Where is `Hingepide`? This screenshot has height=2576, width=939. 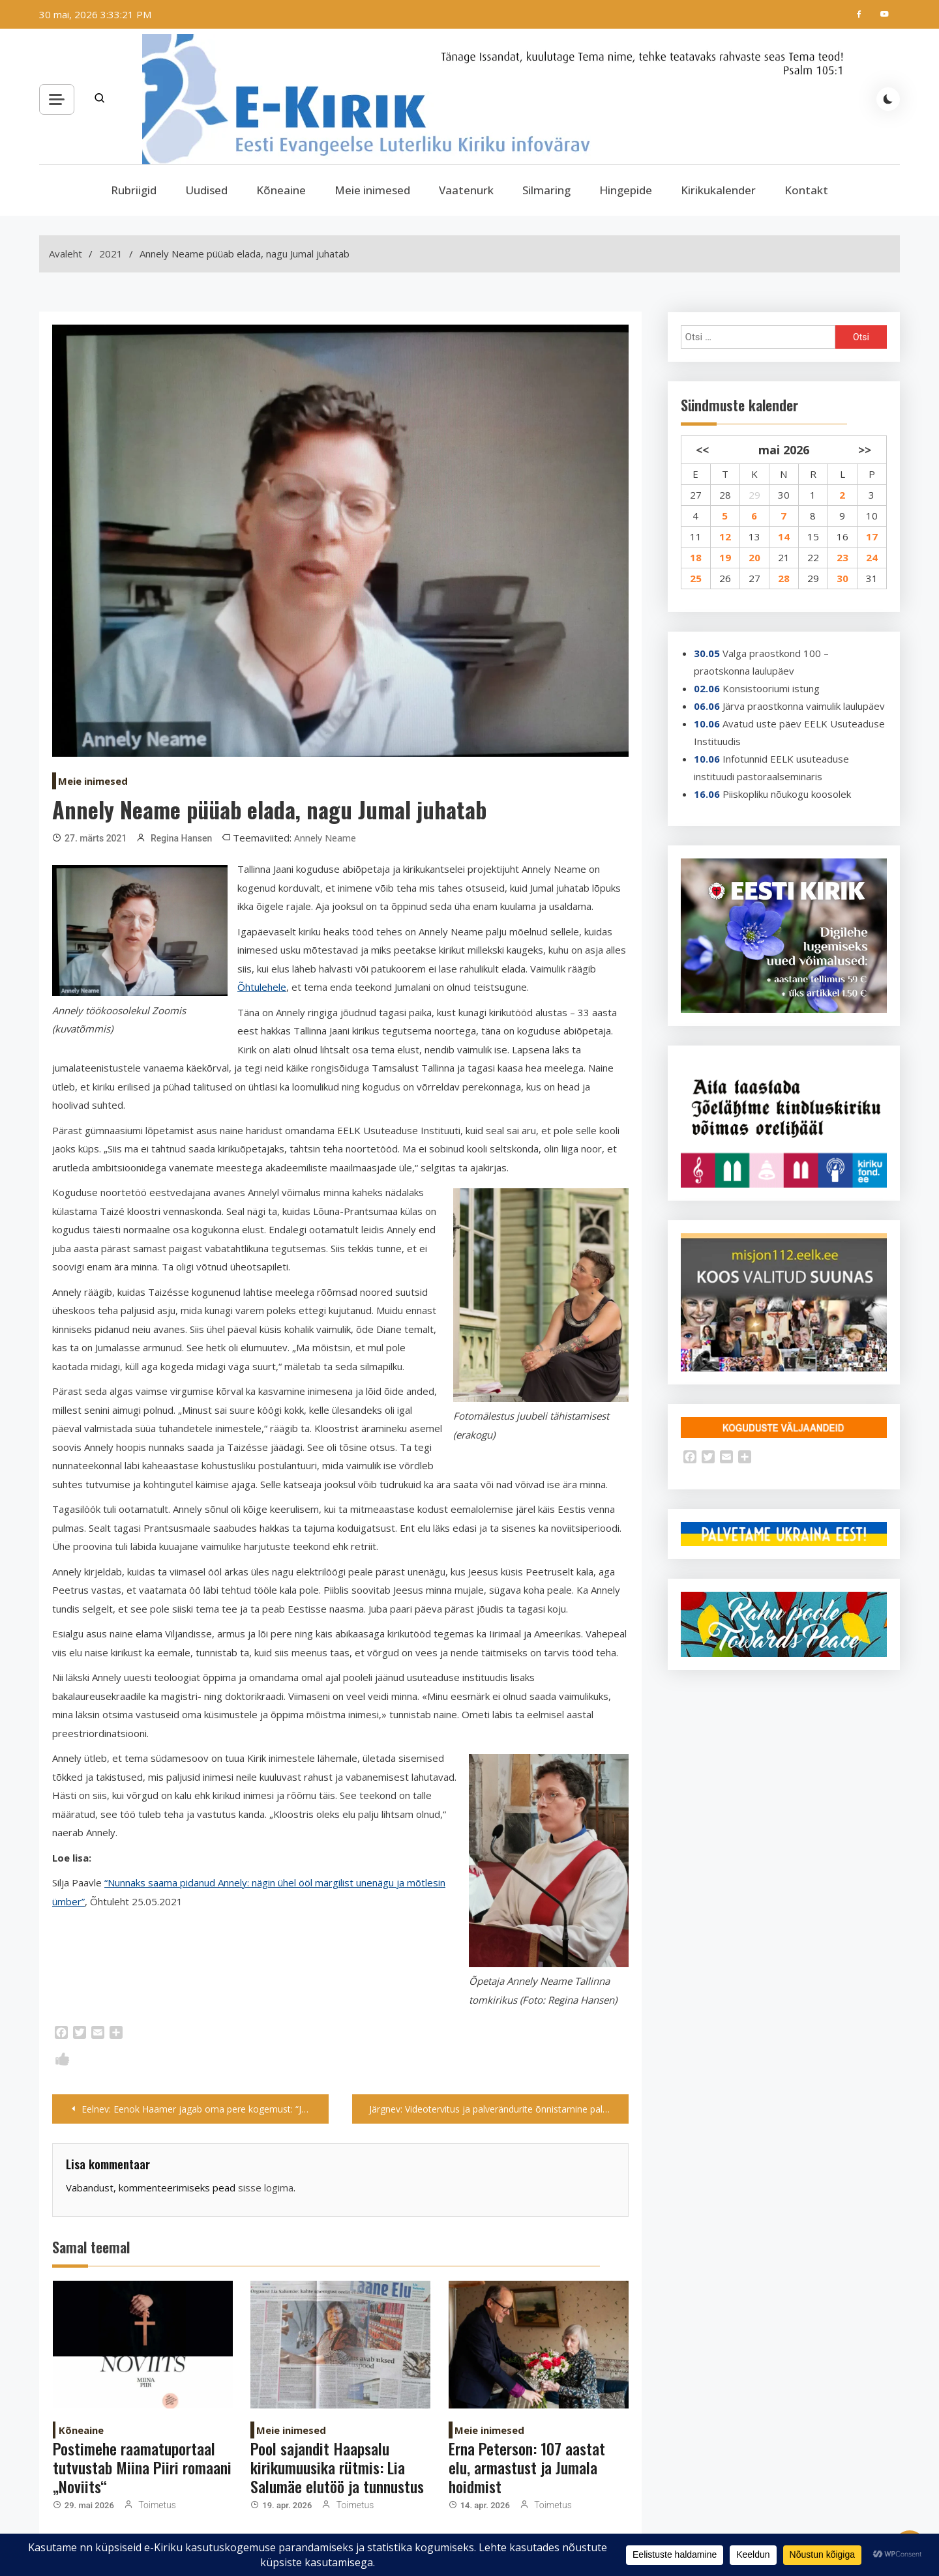
Hingepide is located at coordinates (625, 190).